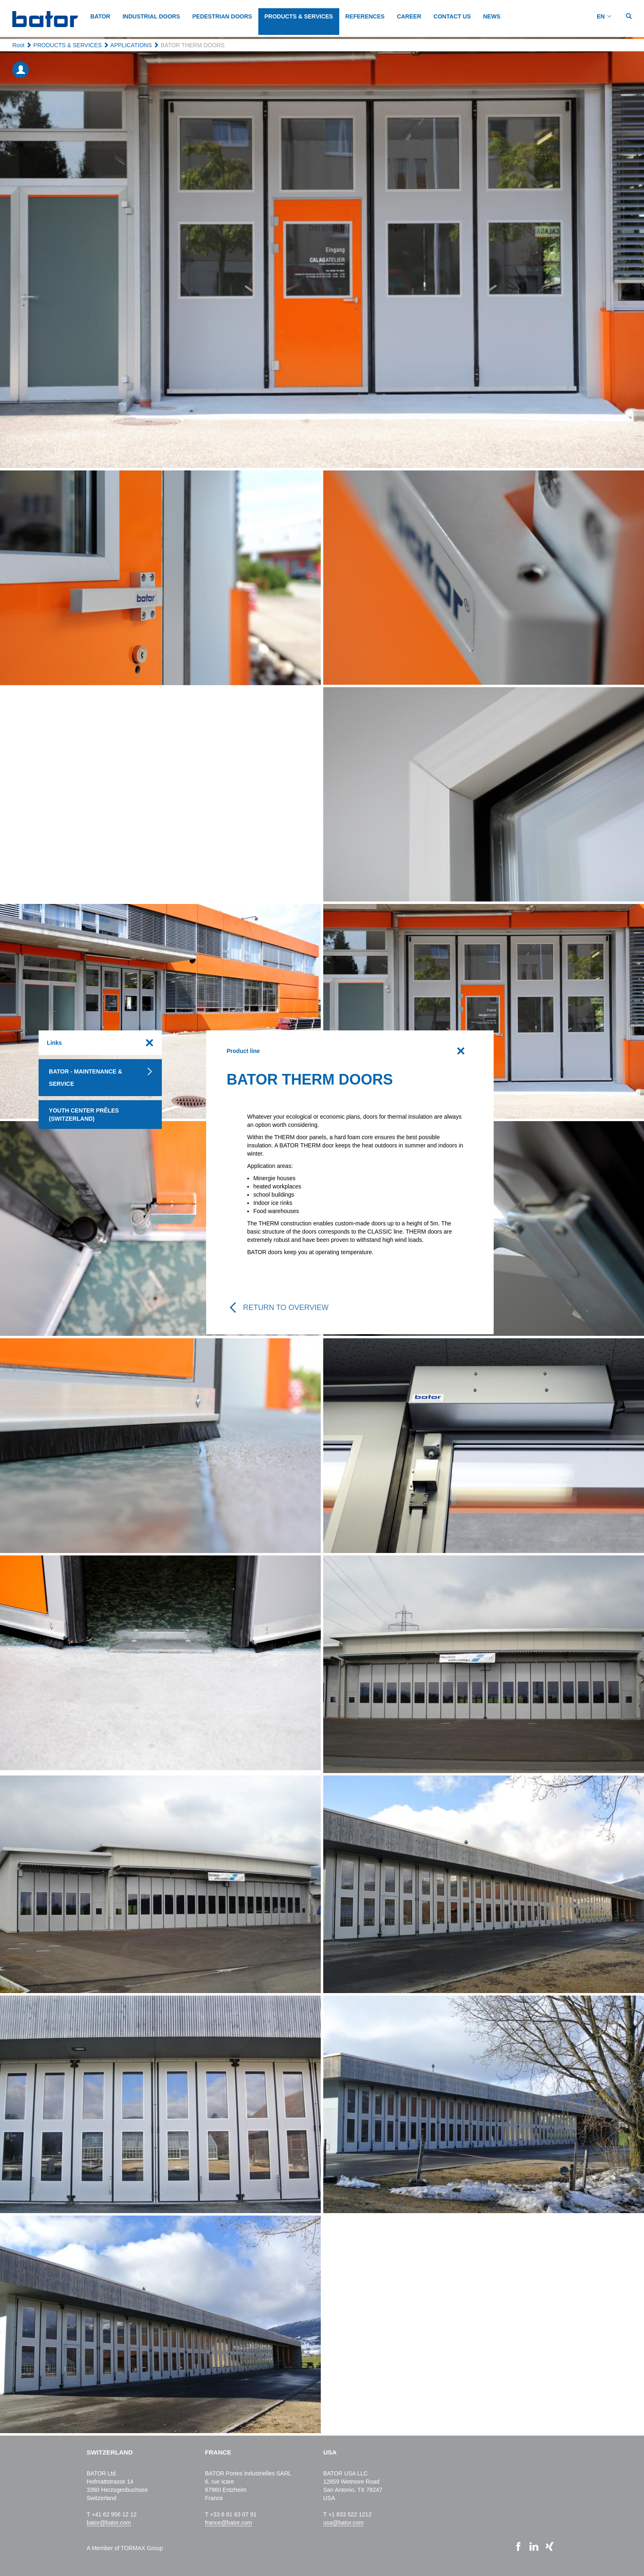 This screenshot has width=644, height=2576. What do you see at coordinates (409, 16) in the screenshot?
I see `CAREER` at bounding box center [409, 16].